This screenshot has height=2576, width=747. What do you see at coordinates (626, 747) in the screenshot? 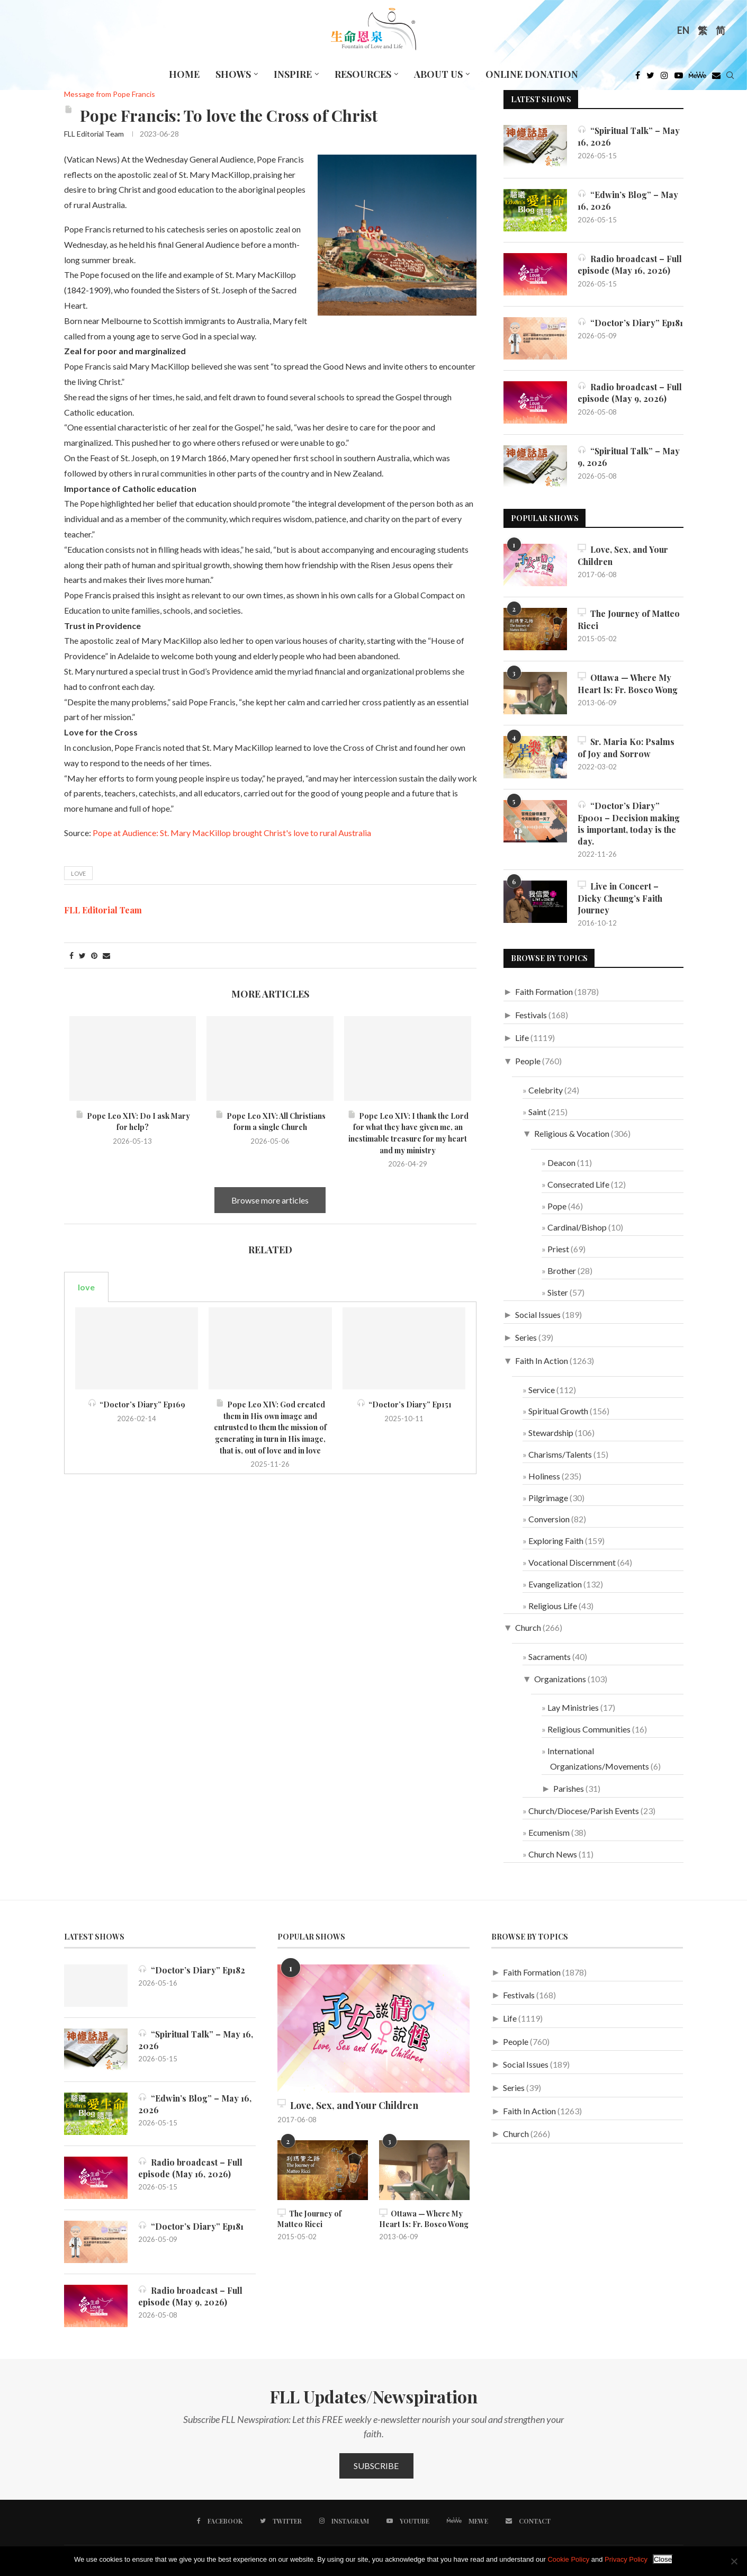
I see `Sr. Maria Ko: Psalms of Joy and Sorrow` at bounding box center [626, 747].